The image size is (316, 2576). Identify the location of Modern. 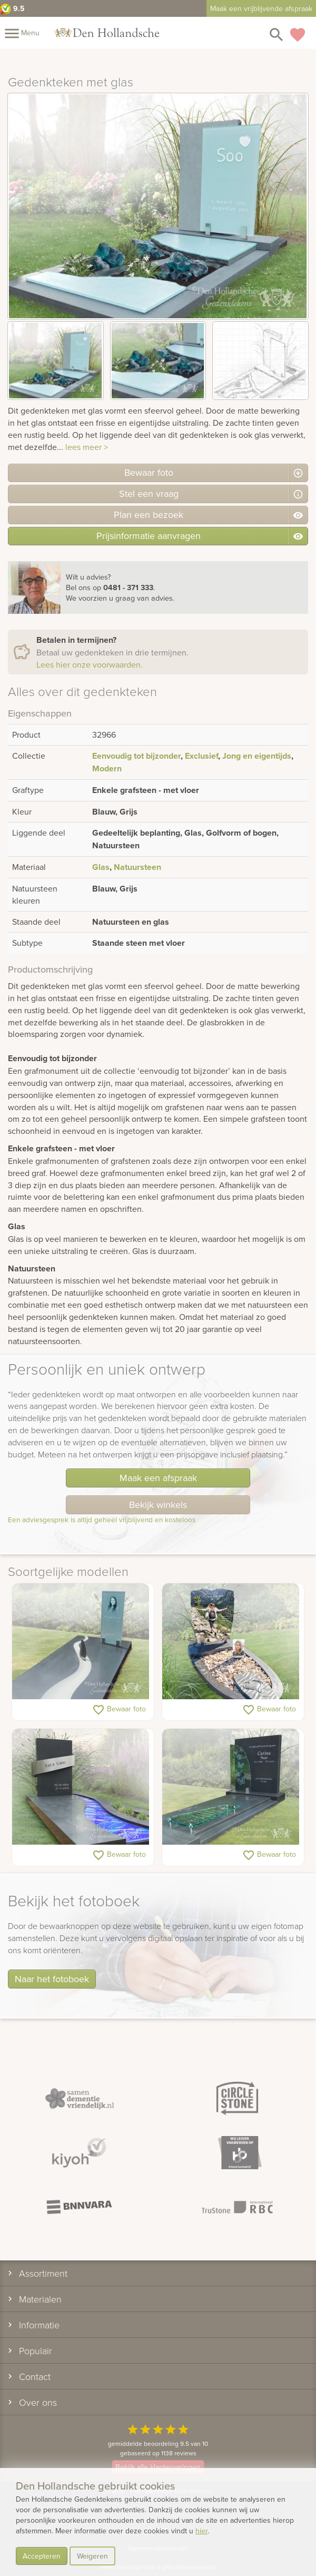
(107, 768).